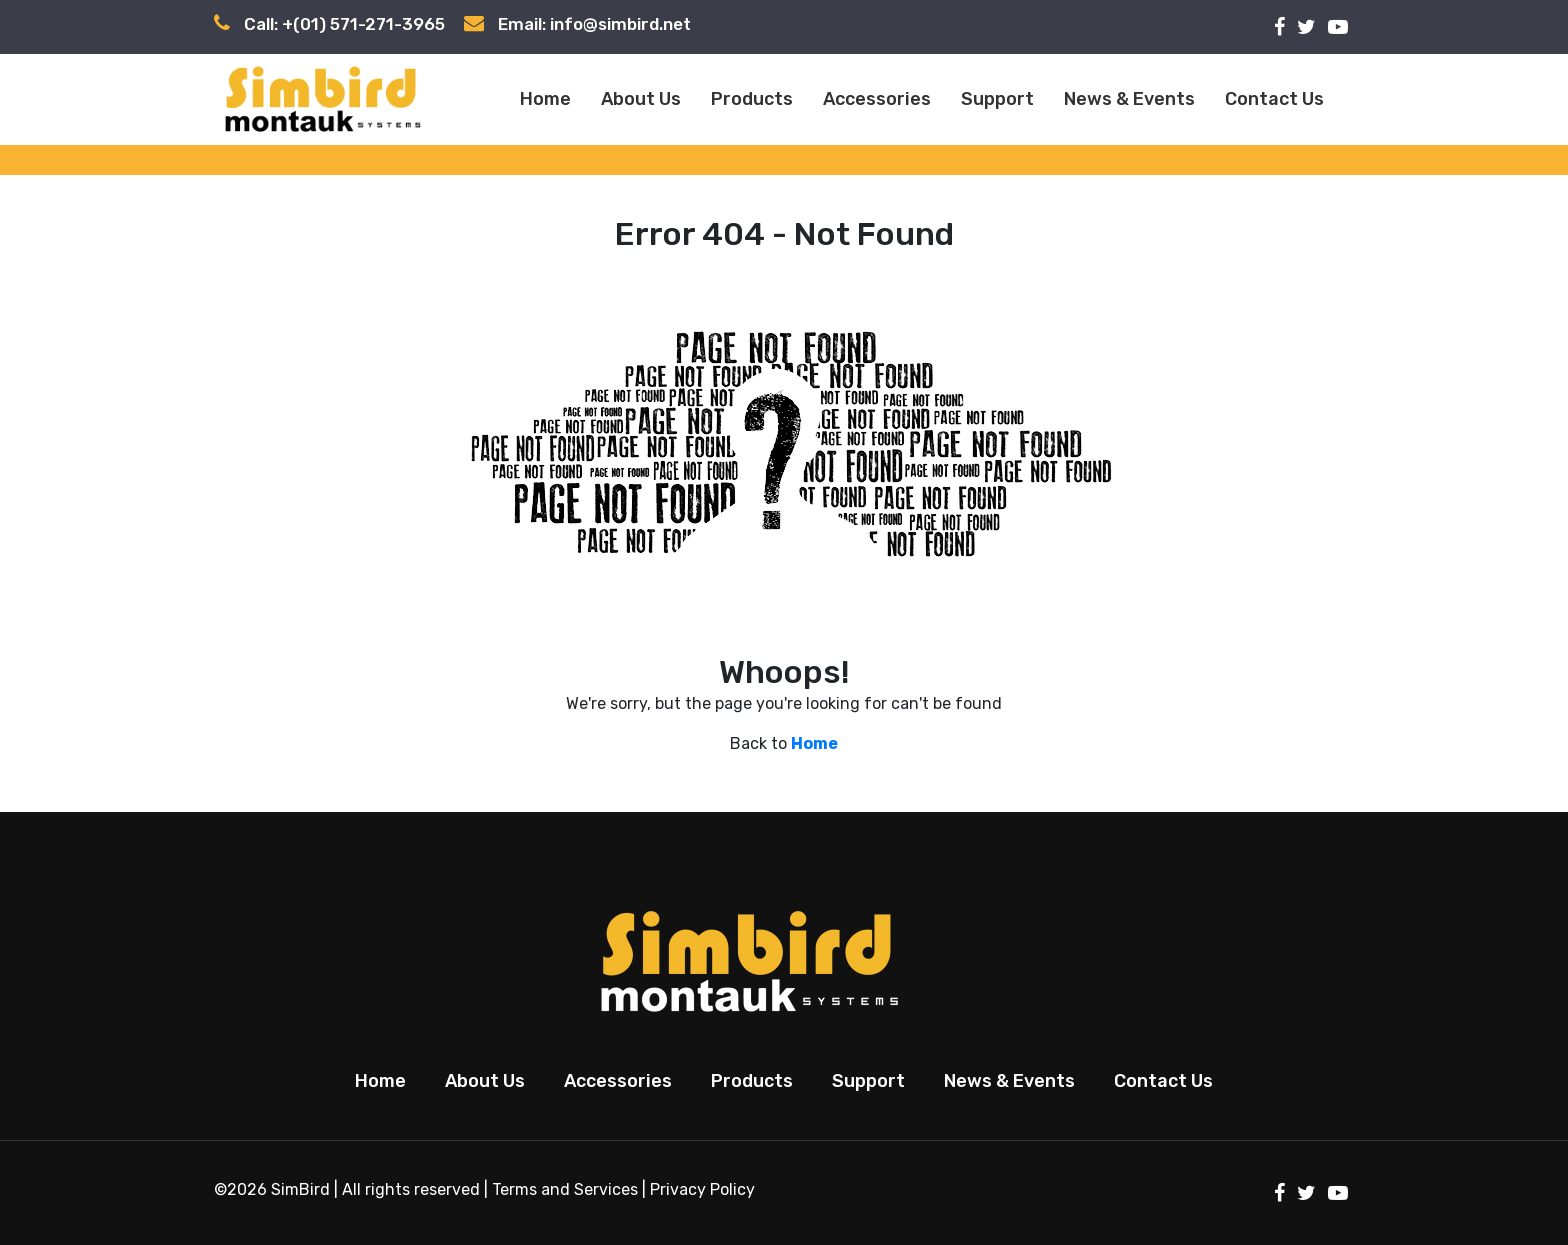 This screenshot has width=1568, height=1245. I want to click on News & Events, so click(1129, 99).